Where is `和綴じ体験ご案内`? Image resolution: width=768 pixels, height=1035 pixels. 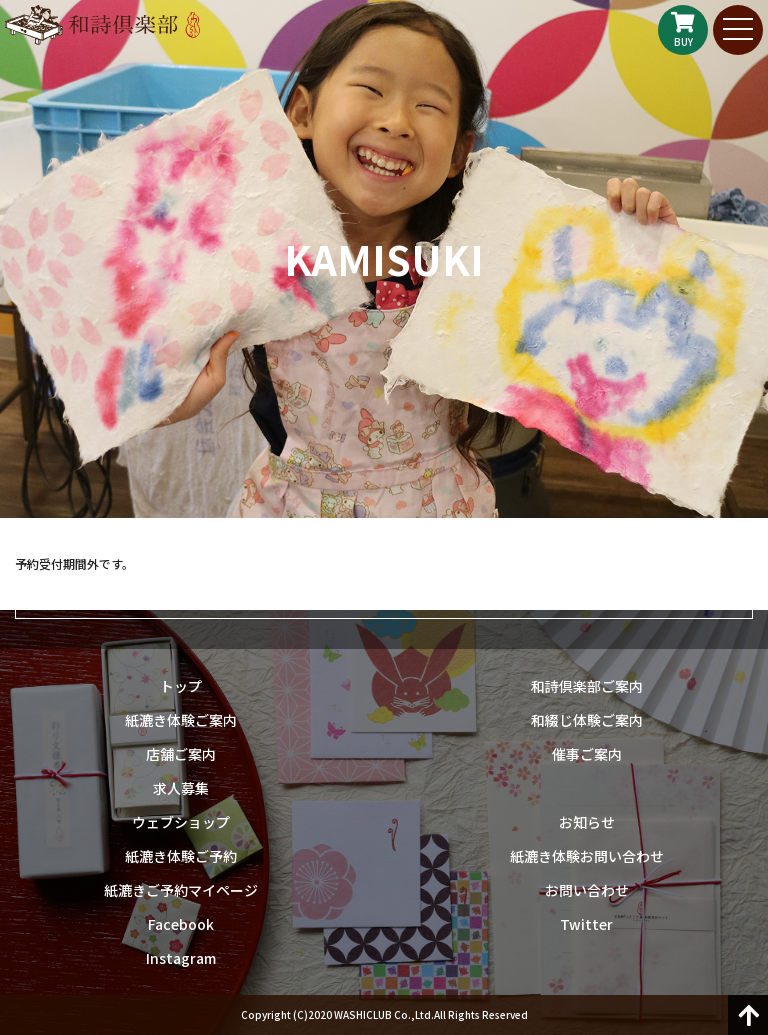 和綴じ体験ご案内 is located at coordinates (587, 720).